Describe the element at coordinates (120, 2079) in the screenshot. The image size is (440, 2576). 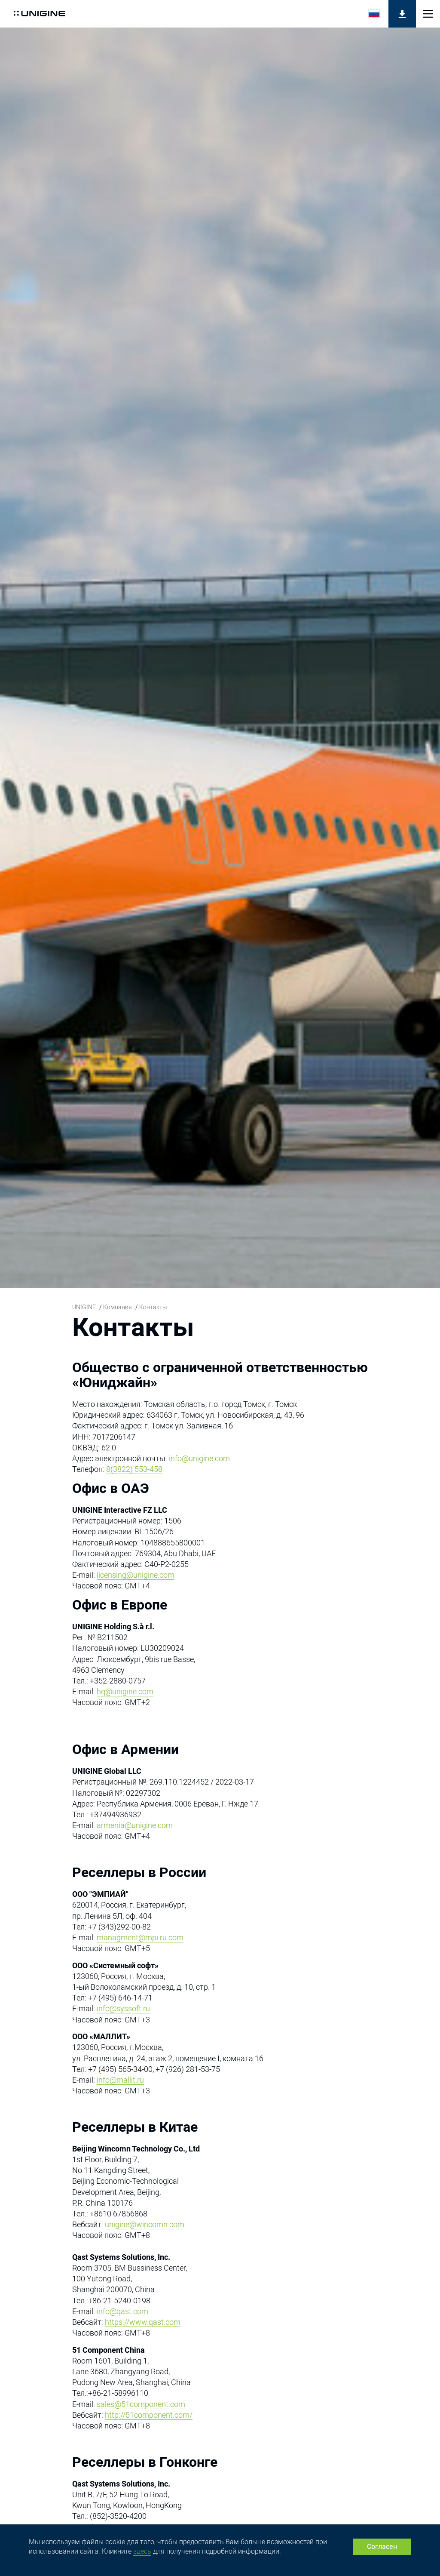
I see `info@mallit.ru` at that location.